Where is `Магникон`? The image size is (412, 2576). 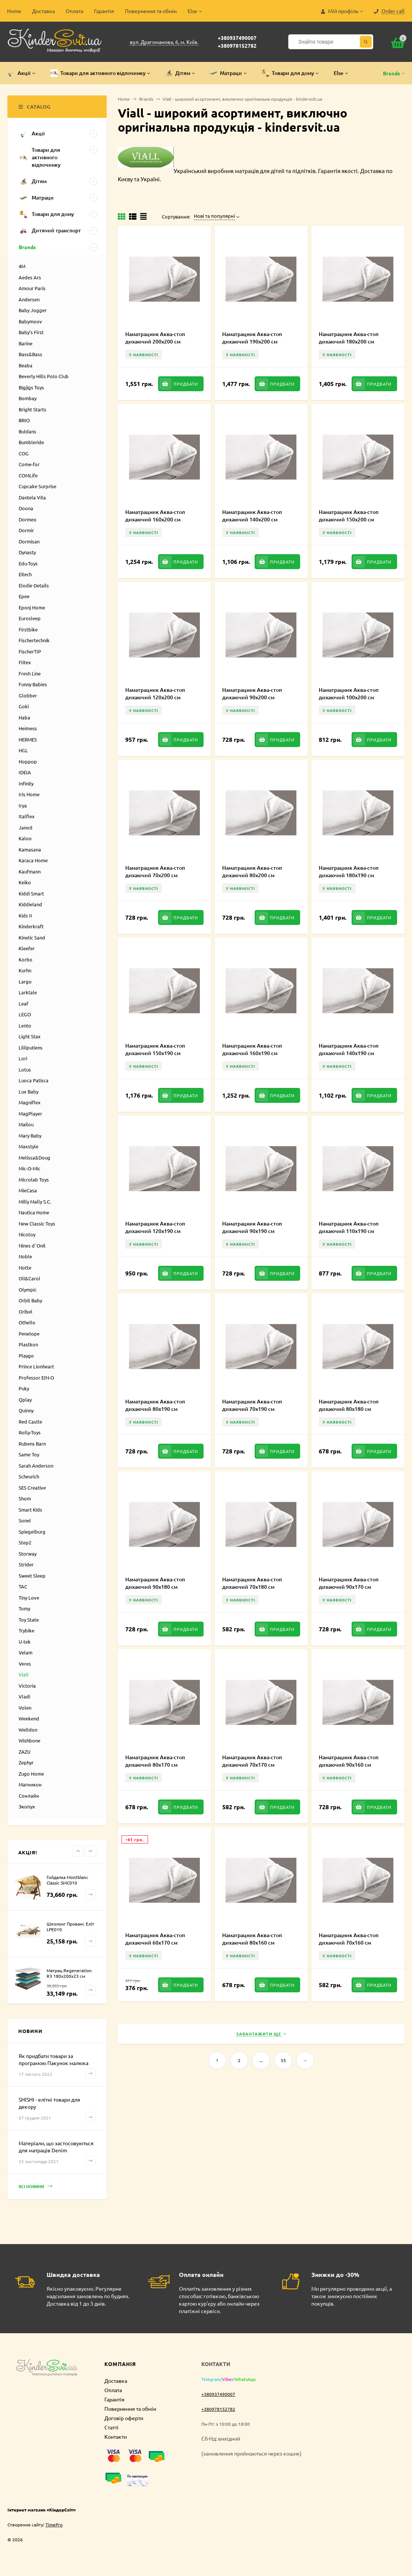 Магникон is located at coordinates (30, 1784).